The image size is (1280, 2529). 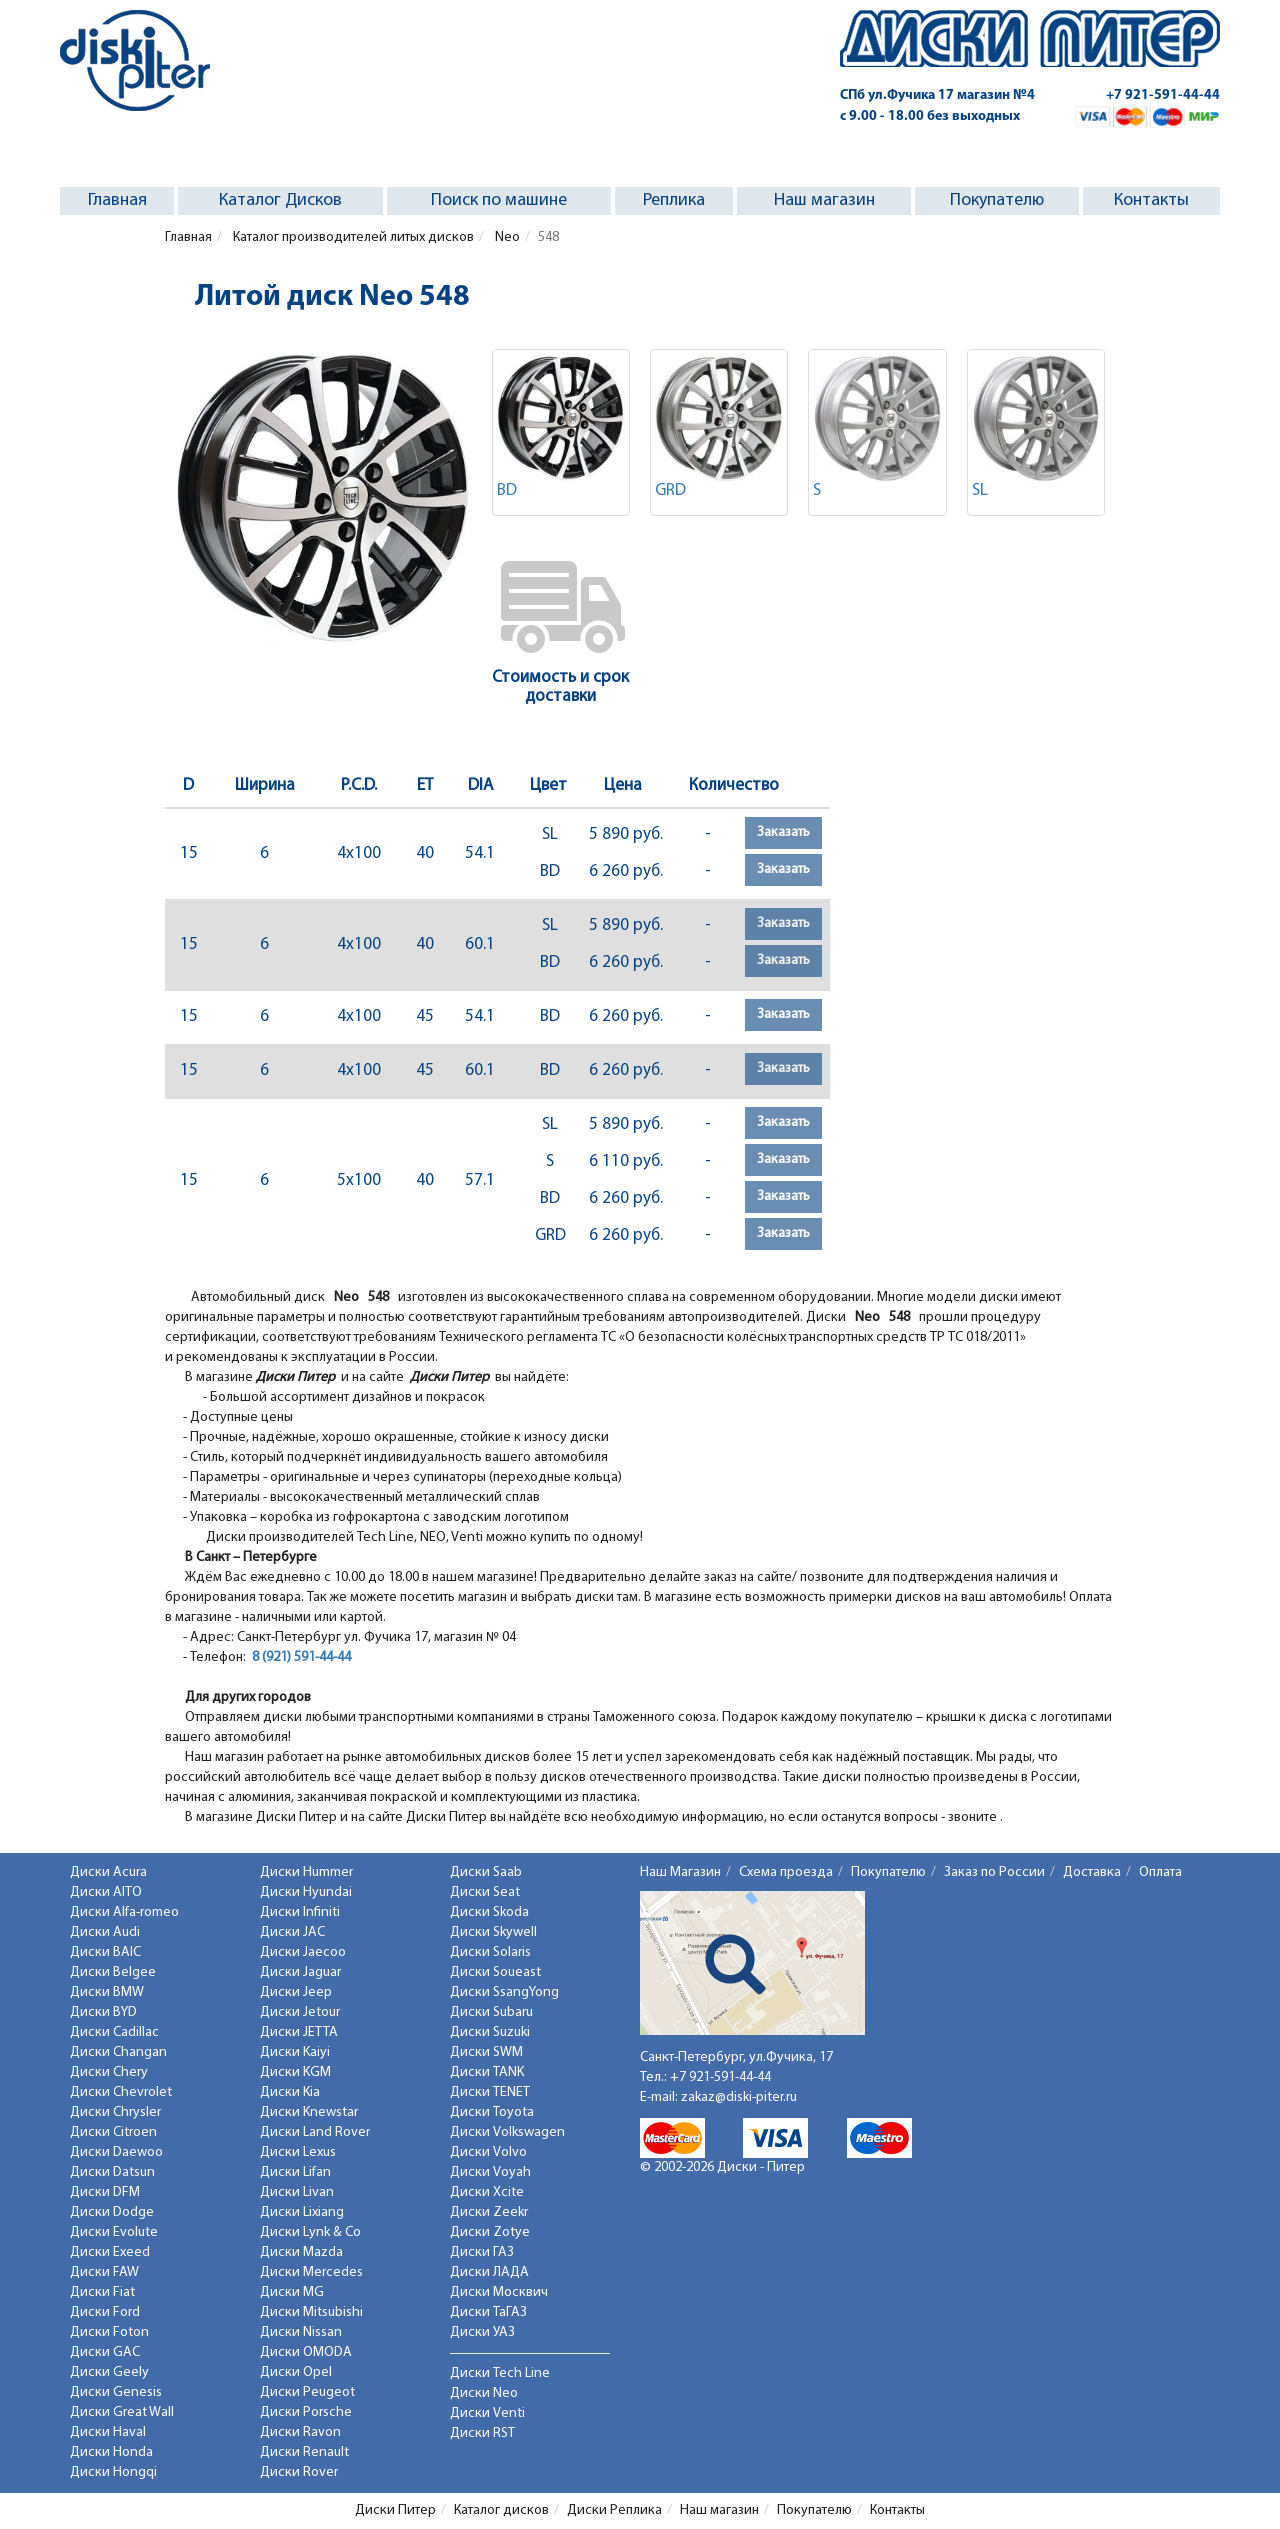 I want to click on Диски Hongqi, so click(x=113, y=2472).